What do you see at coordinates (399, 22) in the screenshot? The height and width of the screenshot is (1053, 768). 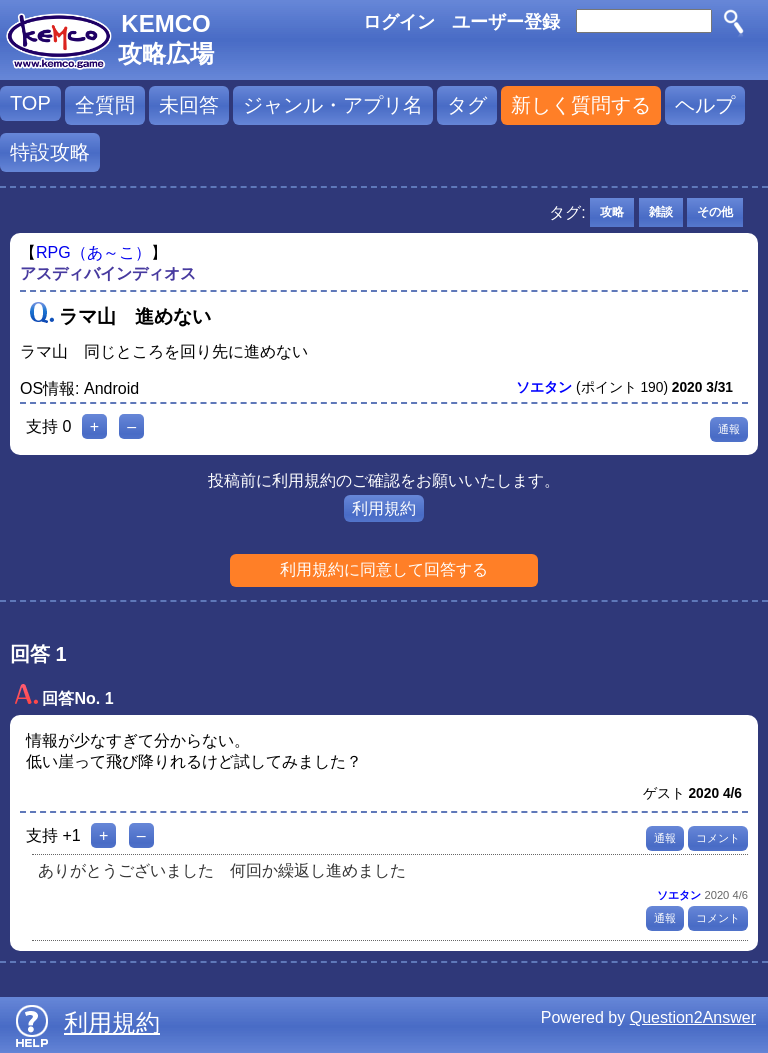 I see `ログイン` at bounding box center [399, 22].